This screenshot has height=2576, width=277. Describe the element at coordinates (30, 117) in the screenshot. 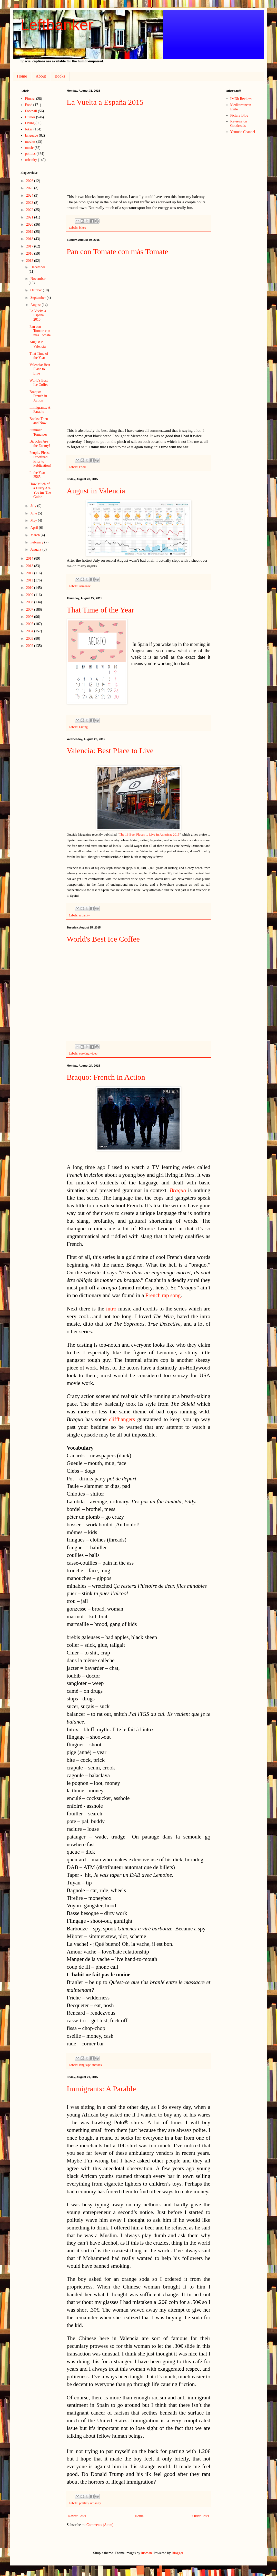

I see `Humor` at that location.